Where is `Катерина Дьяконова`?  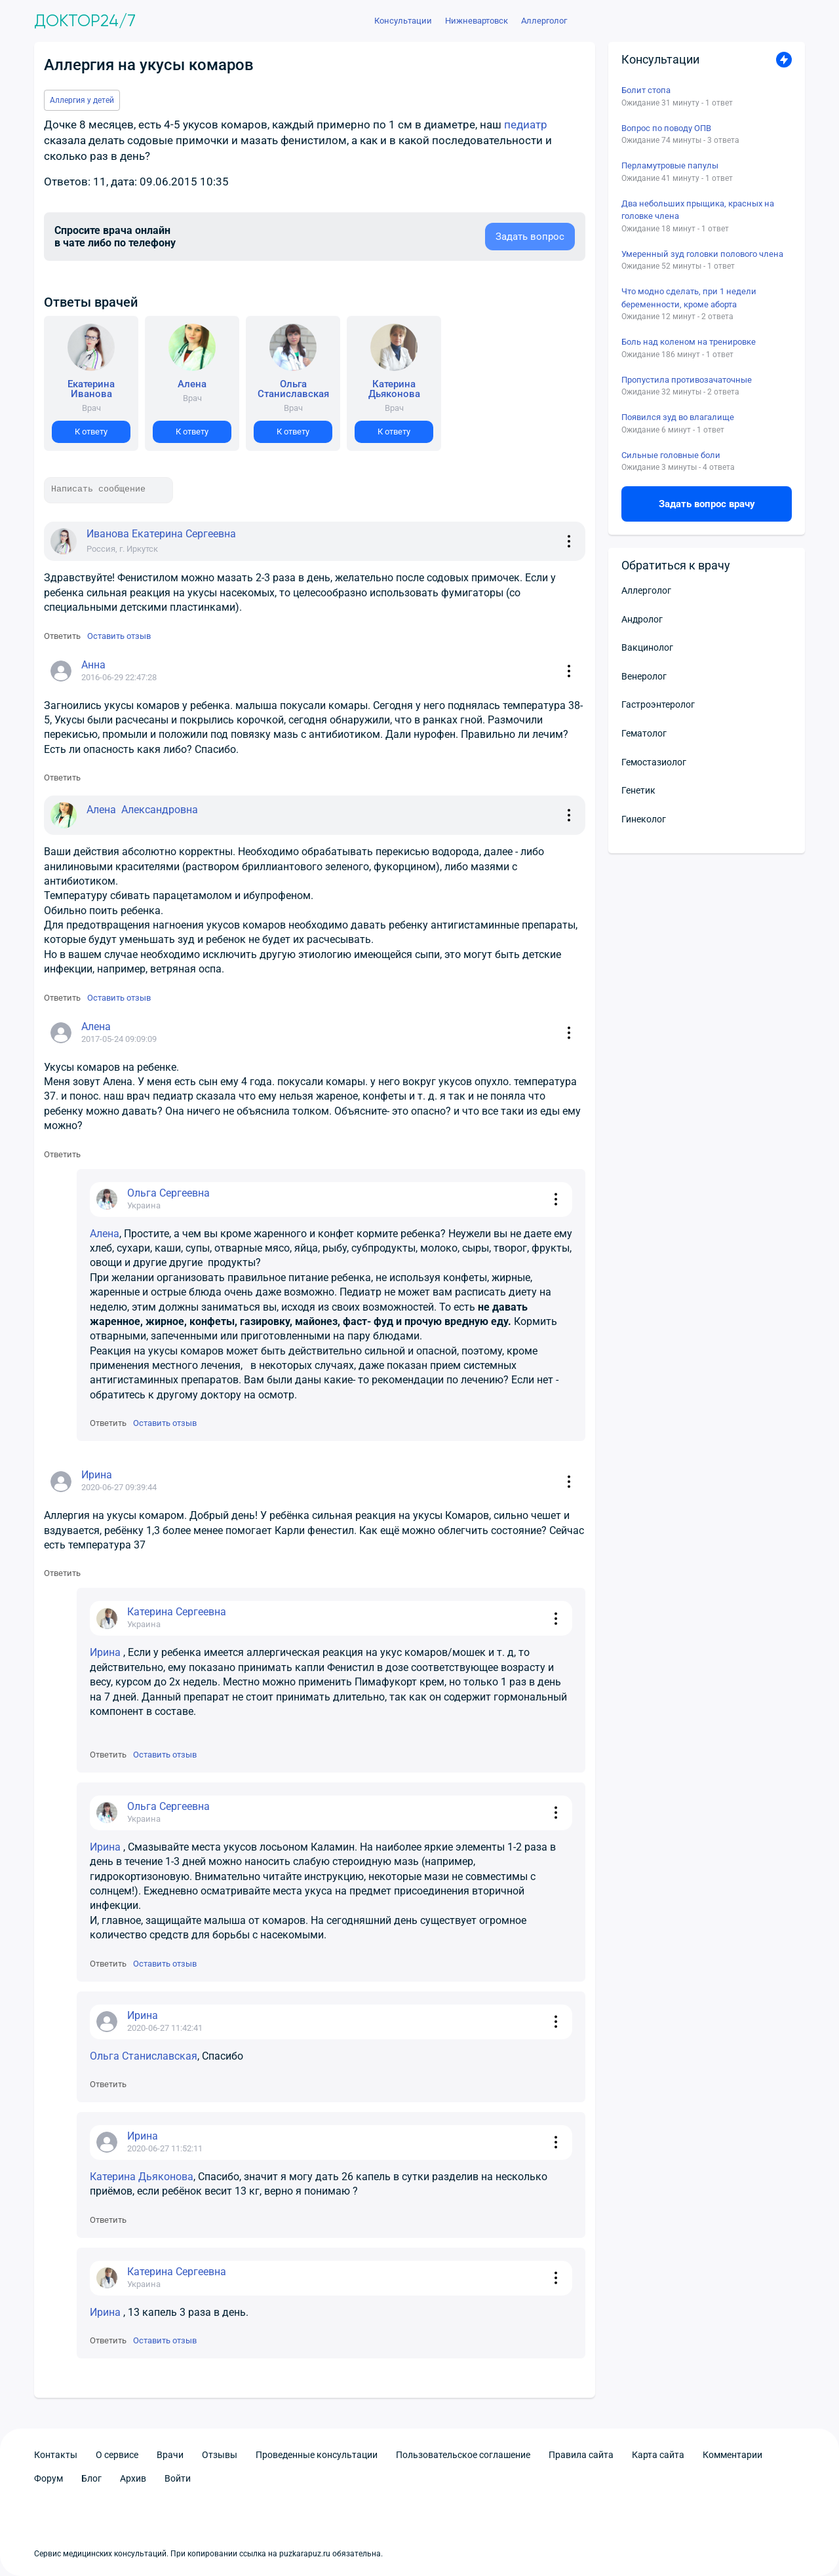 Катерина Дьяконова is located at coordinates (141, 2176).